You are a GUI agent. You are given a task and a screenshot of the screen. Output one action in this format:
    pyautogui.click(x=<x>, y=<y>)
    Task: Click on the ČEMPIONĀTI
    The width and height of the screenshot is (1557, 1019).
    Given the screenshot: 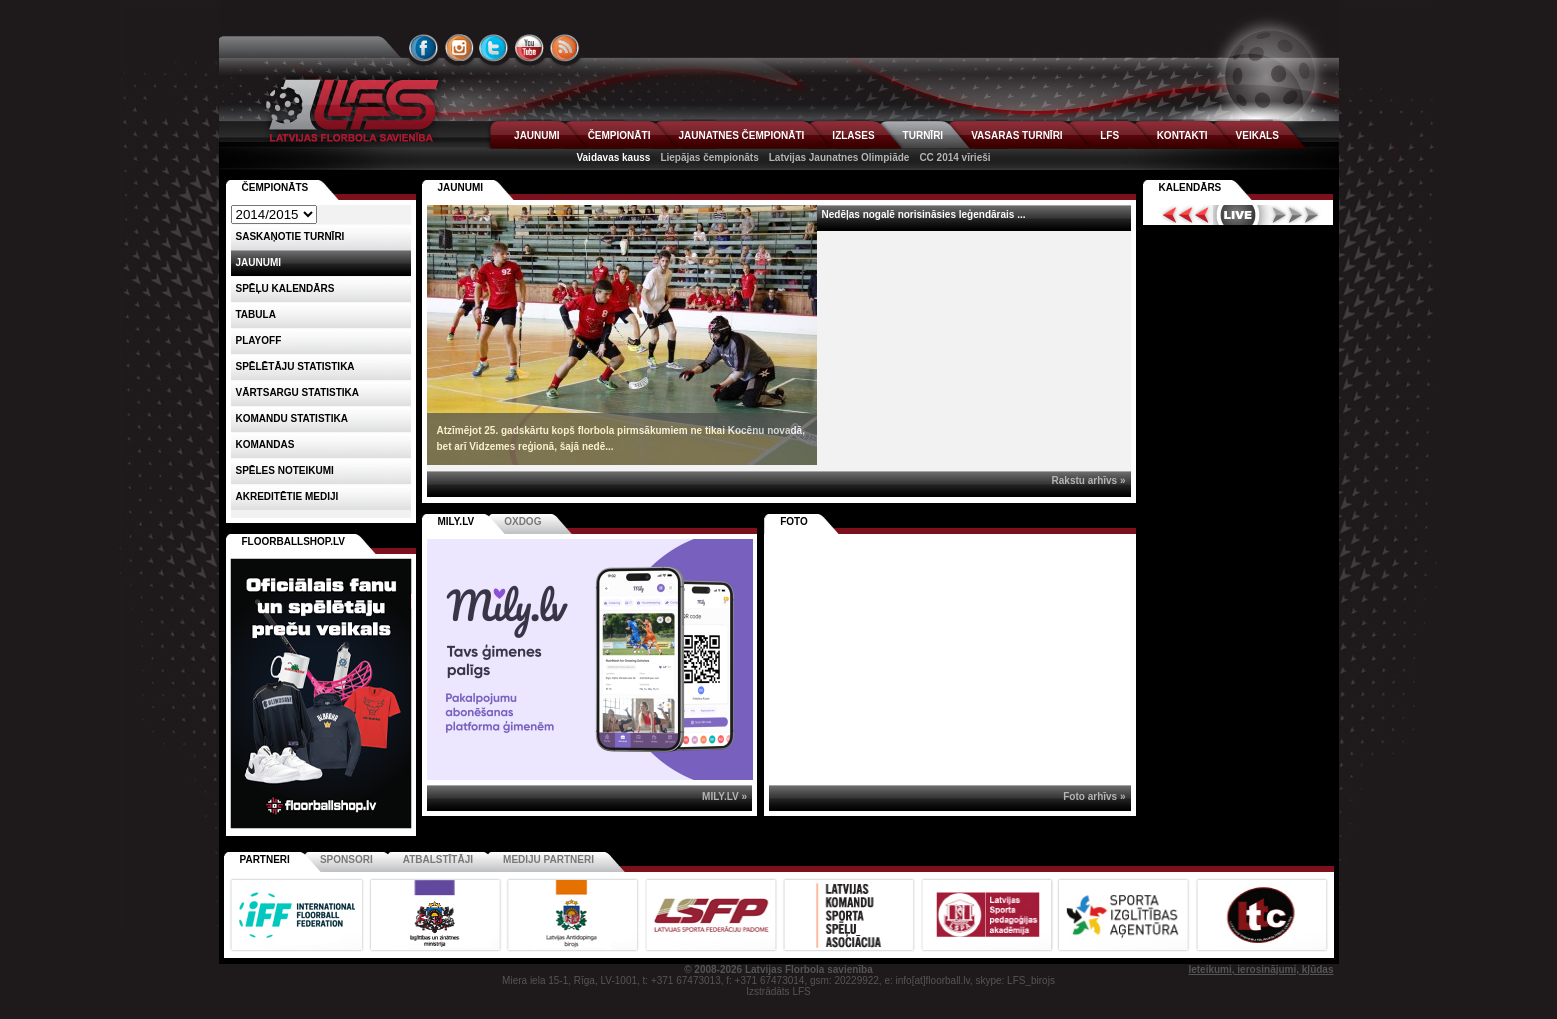 What is the action you would take?
    pyautogui.click(x=619, y=135)
    